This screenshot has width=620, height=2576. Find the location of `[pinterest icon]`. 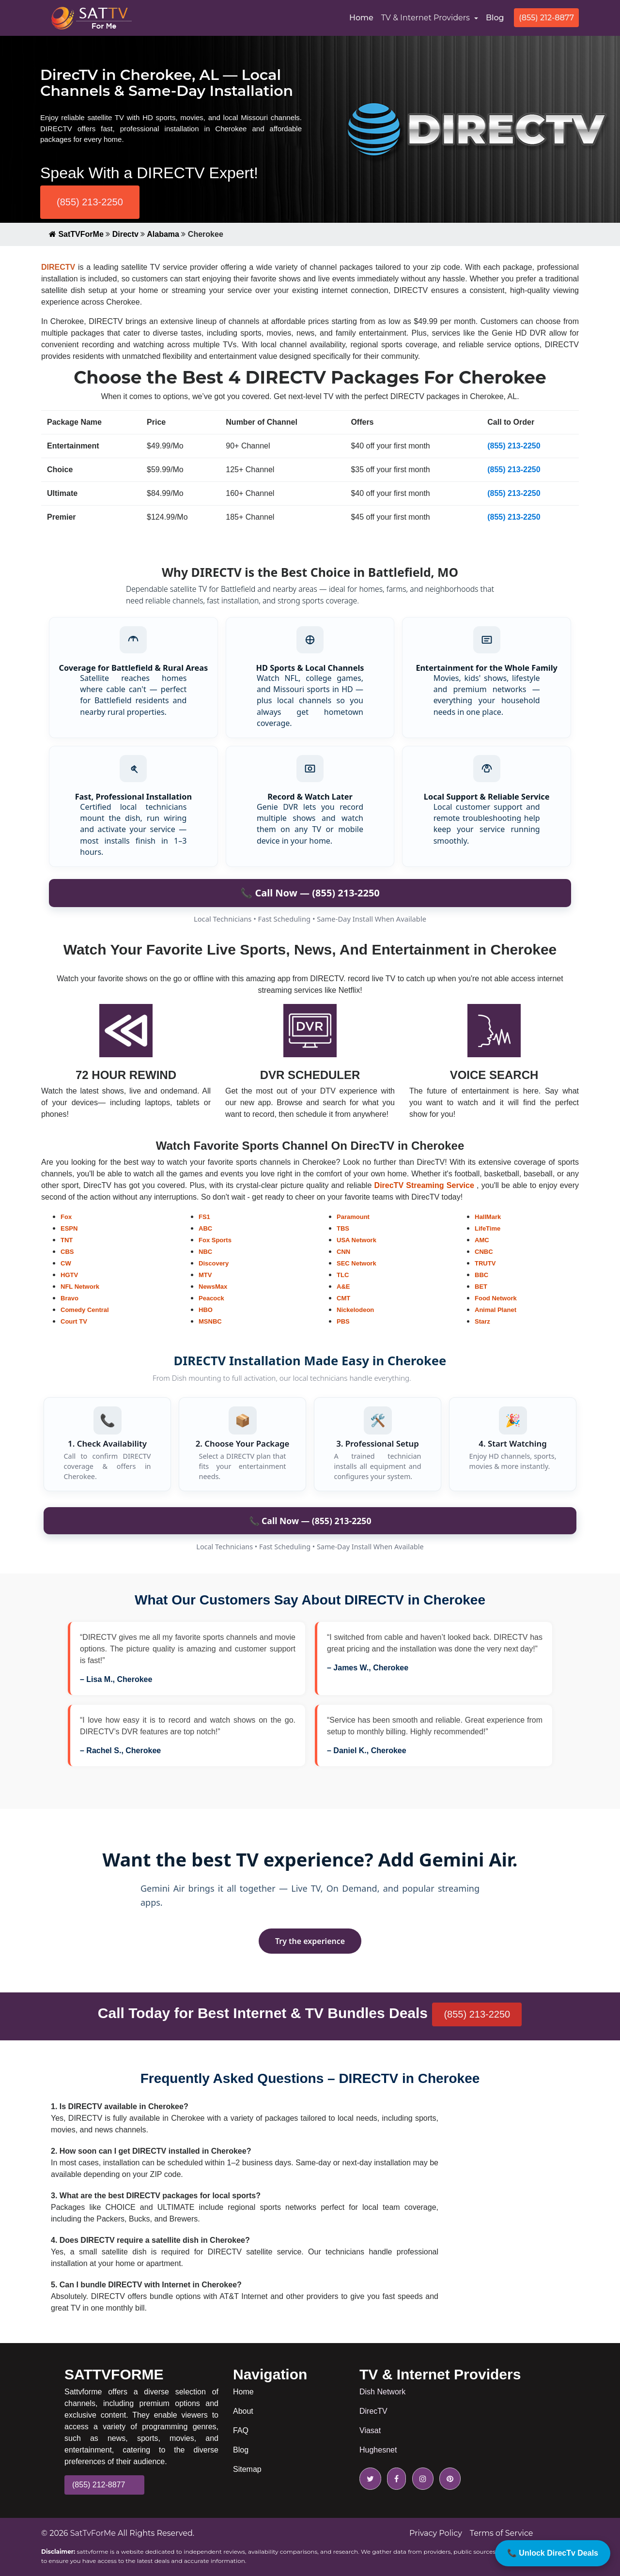

[pinterest icon] is located at coordinates (448, 2479).